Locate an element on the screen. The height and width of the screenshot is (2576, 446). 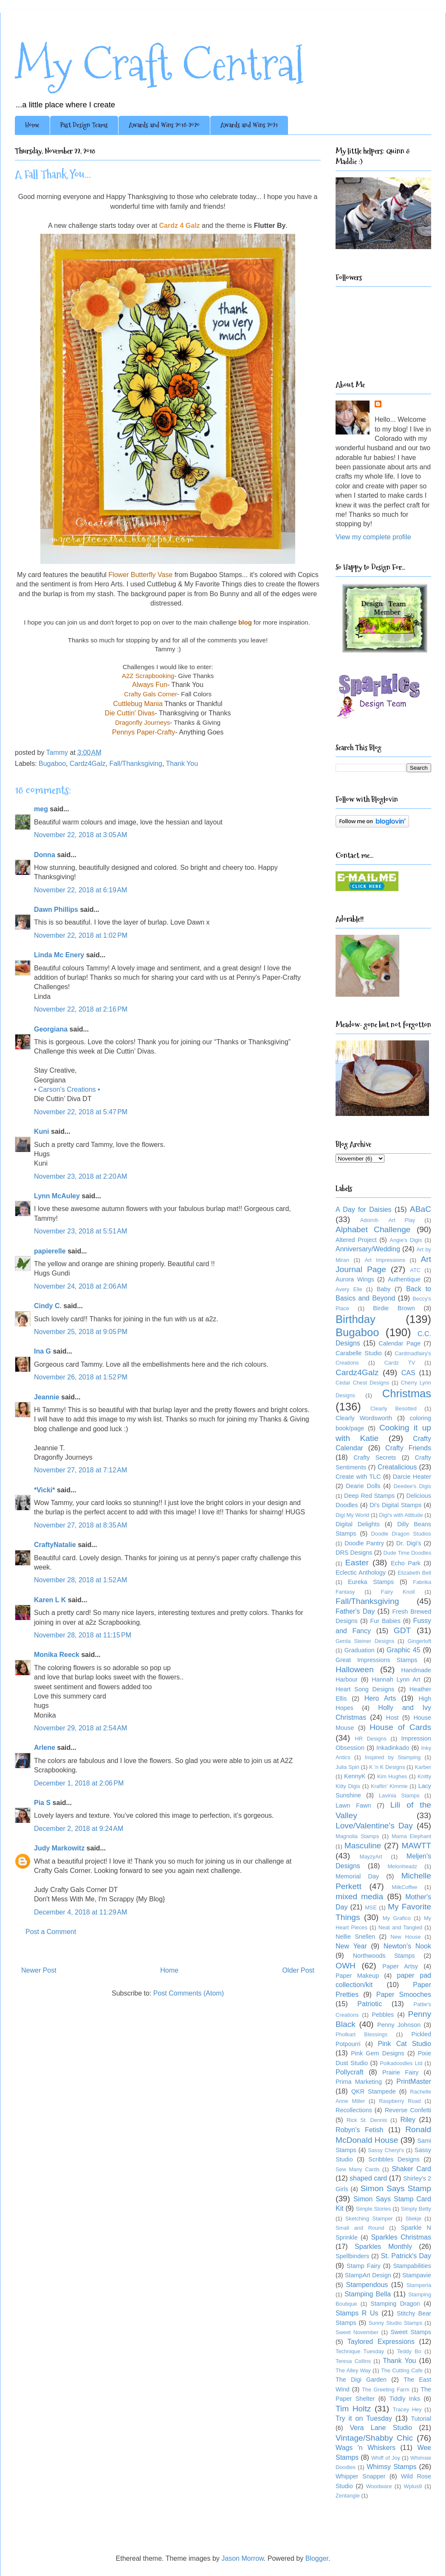
December 1, 2018 at 2:06 PM is located at coordinates (79, 1783).